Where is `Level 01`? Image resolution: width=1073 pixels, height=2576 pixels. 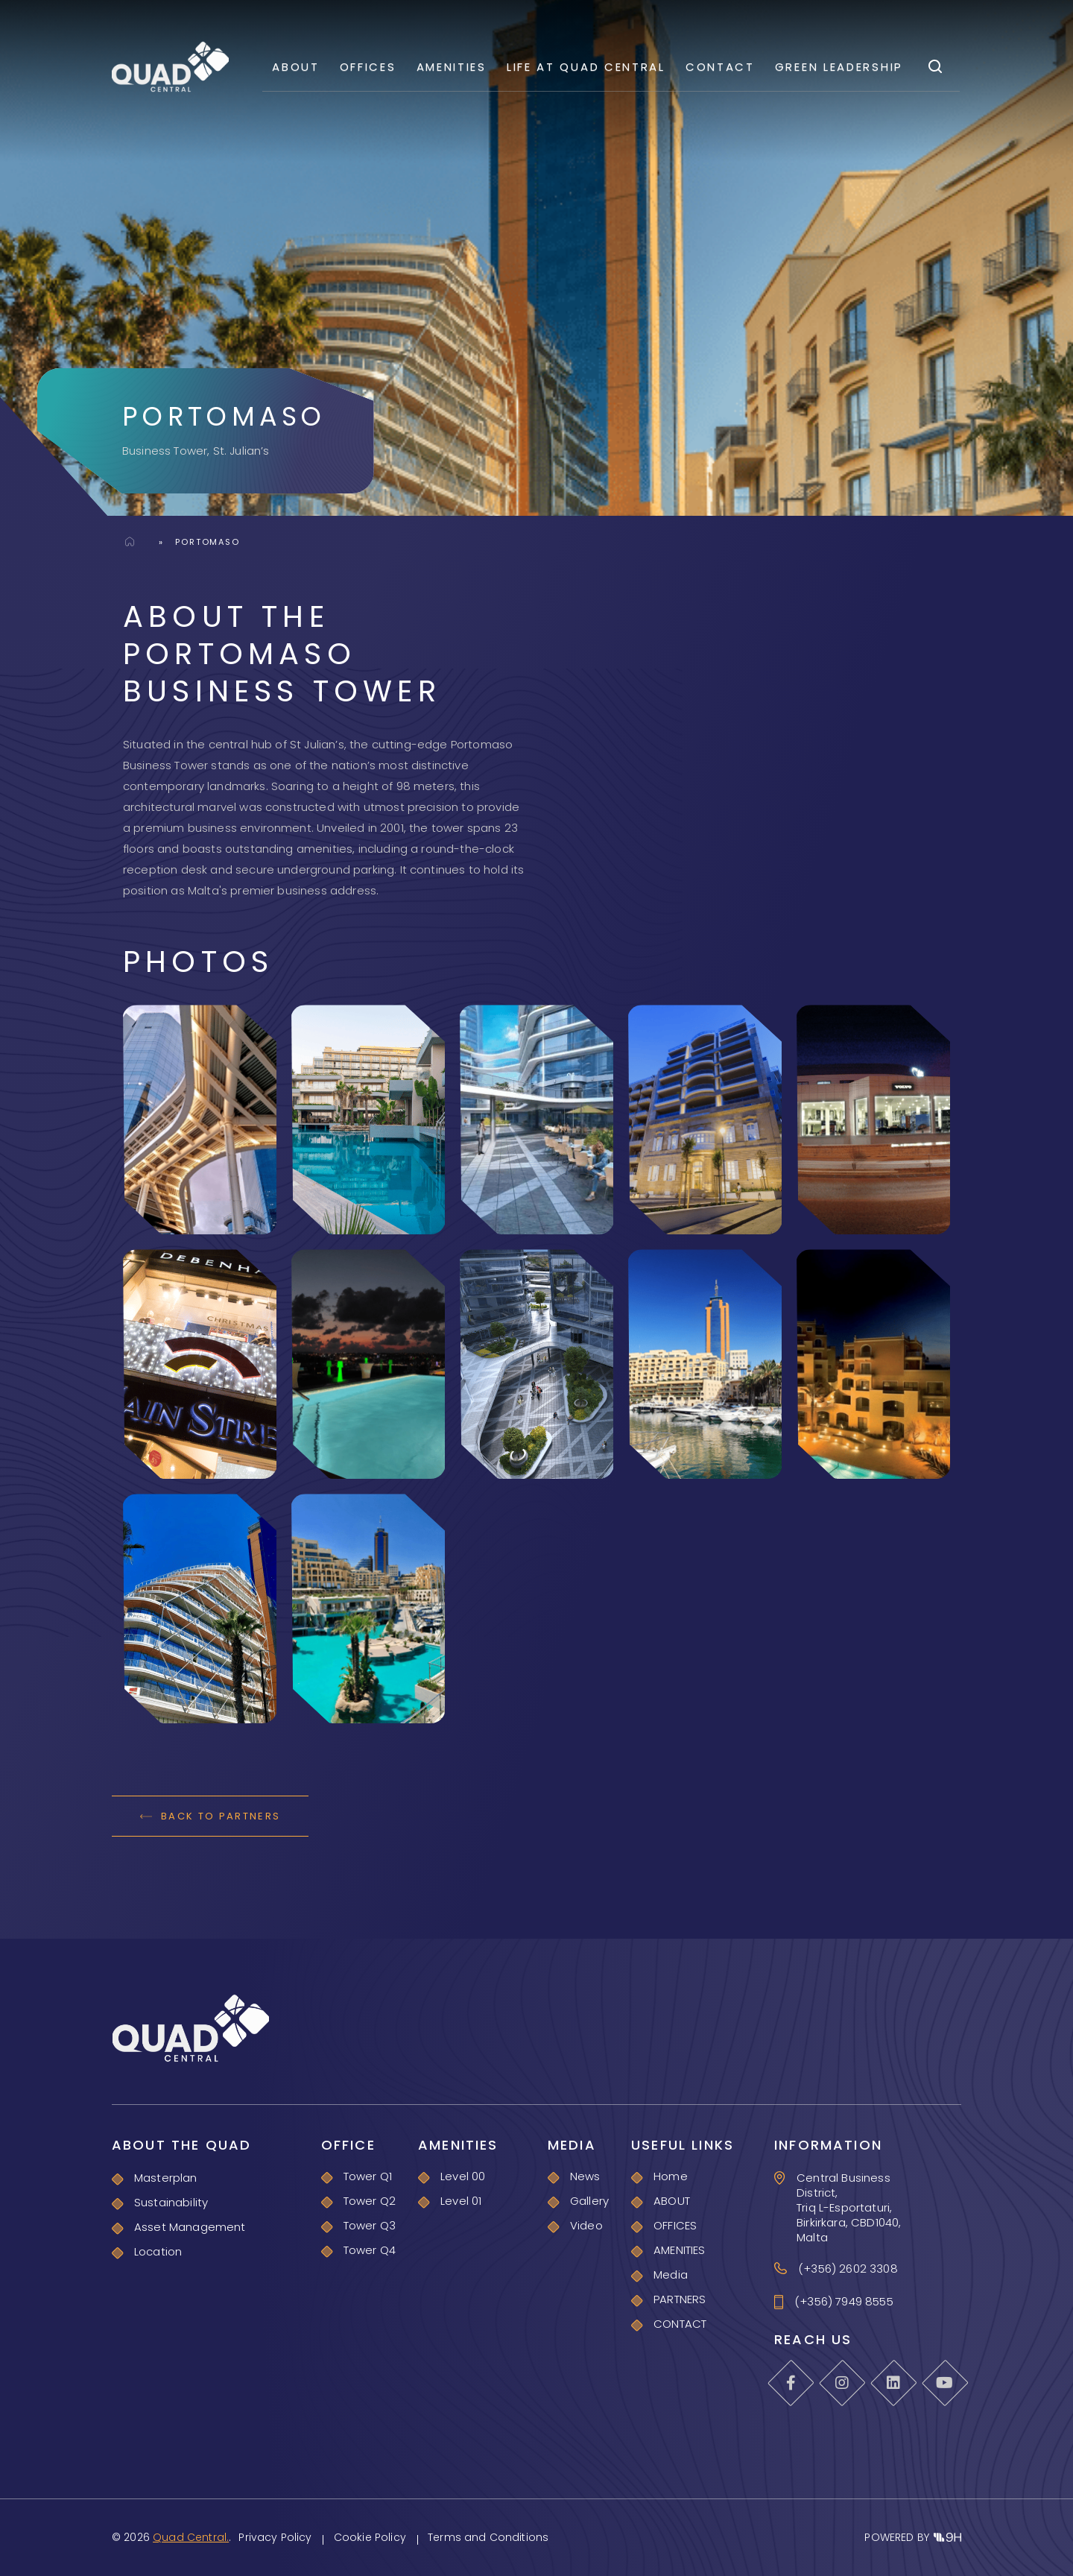 Level 01 is located at coordinates (460, 2200).